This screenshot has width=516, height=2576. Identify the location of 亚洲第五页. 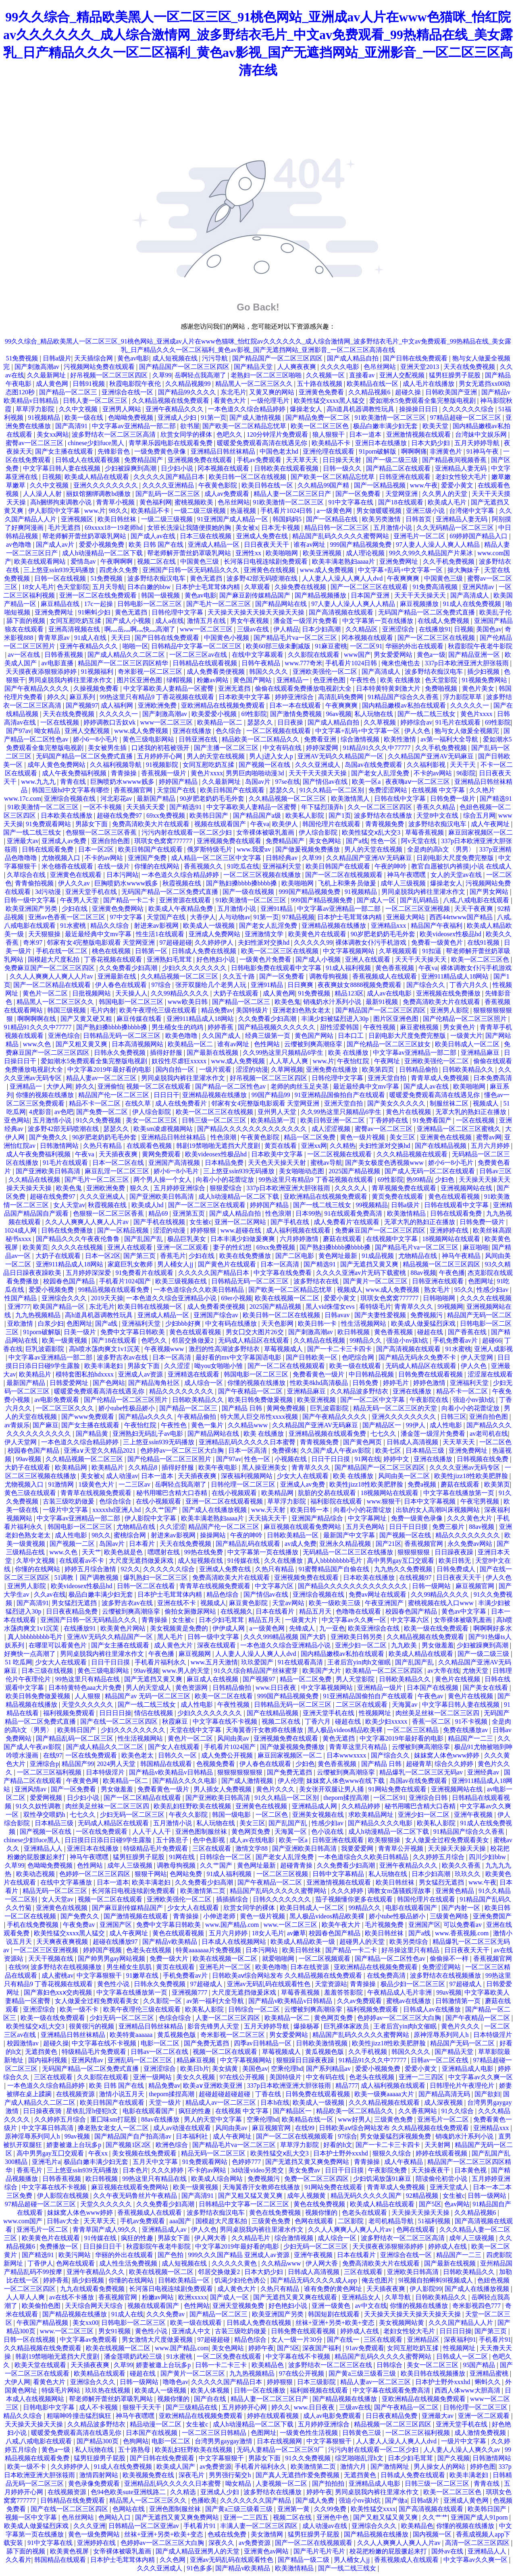
(189, 1213).